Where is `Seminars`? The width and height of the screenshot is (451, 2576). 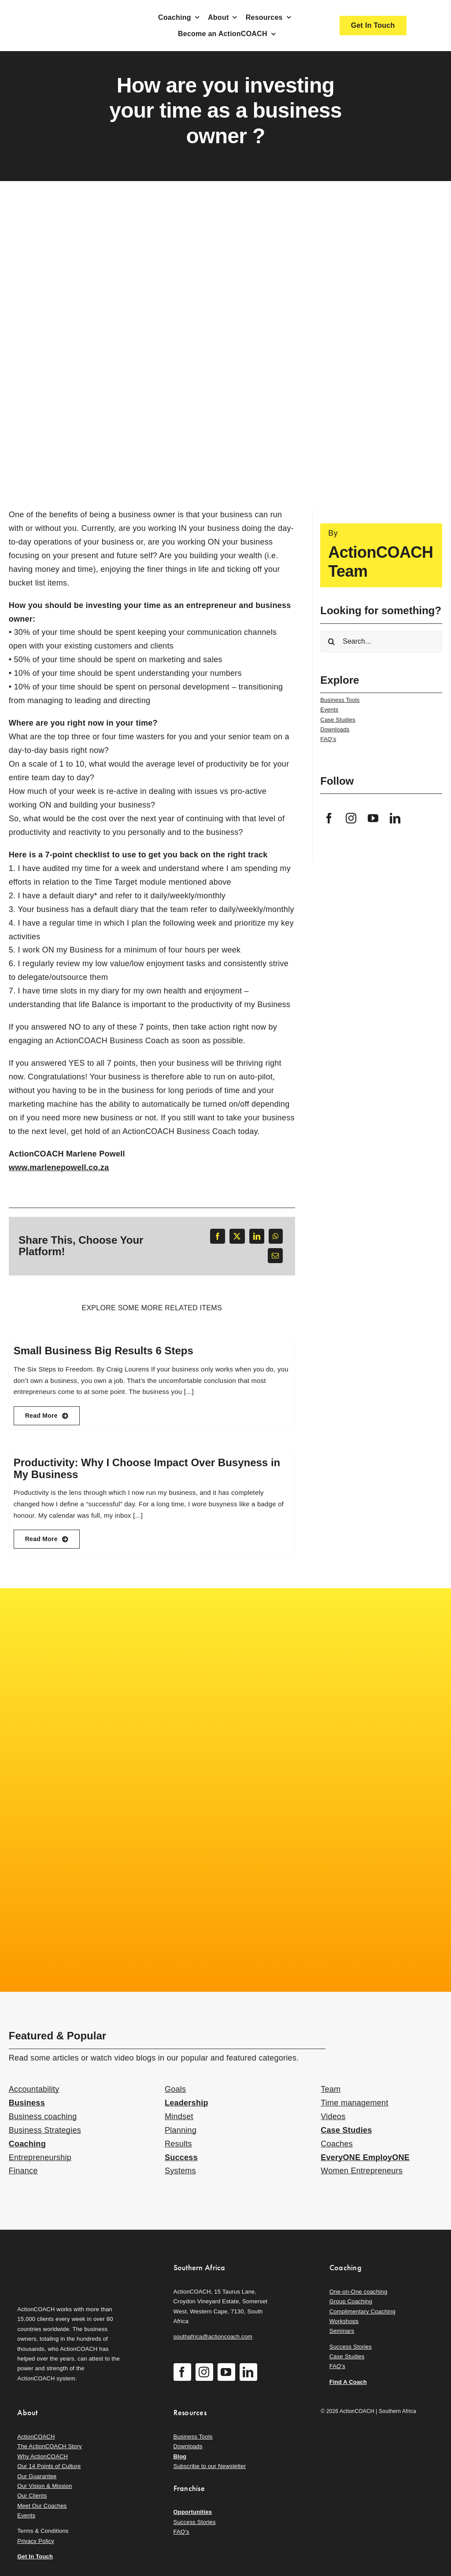
Seminars is located at coordinates (341, 2331).